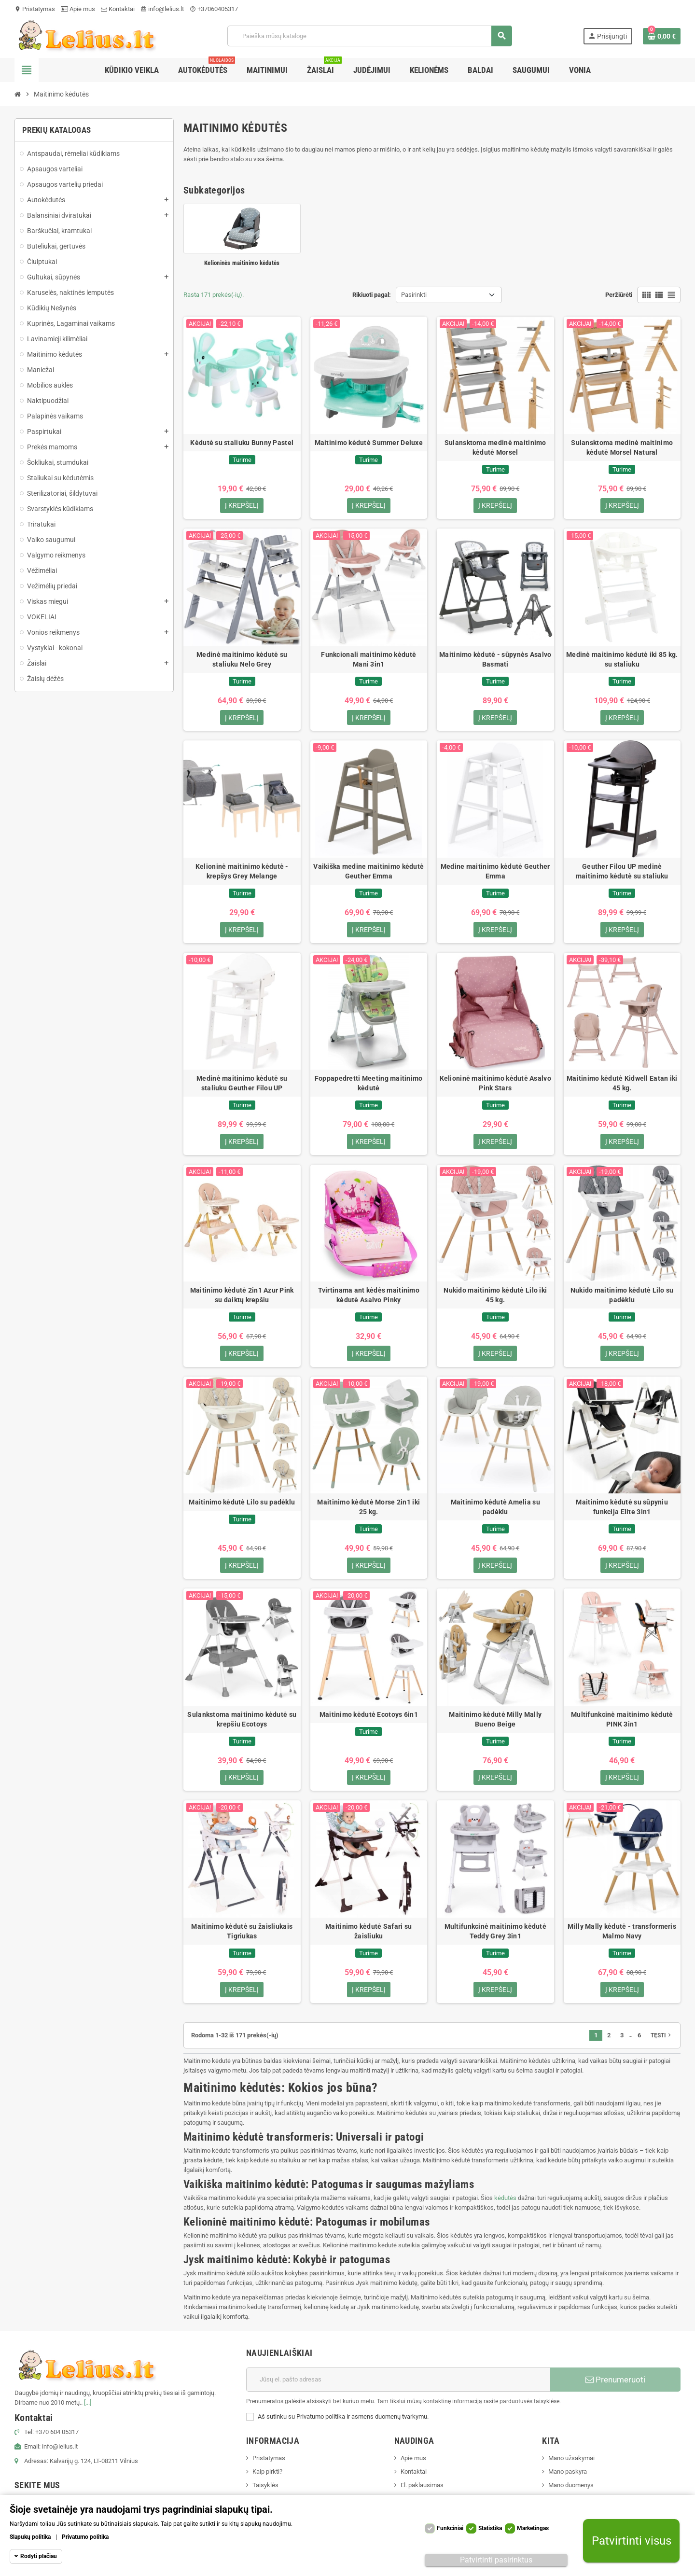 The width and height of the screenshot is (695, 2576). I want to click on Statistika, so click(490, 2528).